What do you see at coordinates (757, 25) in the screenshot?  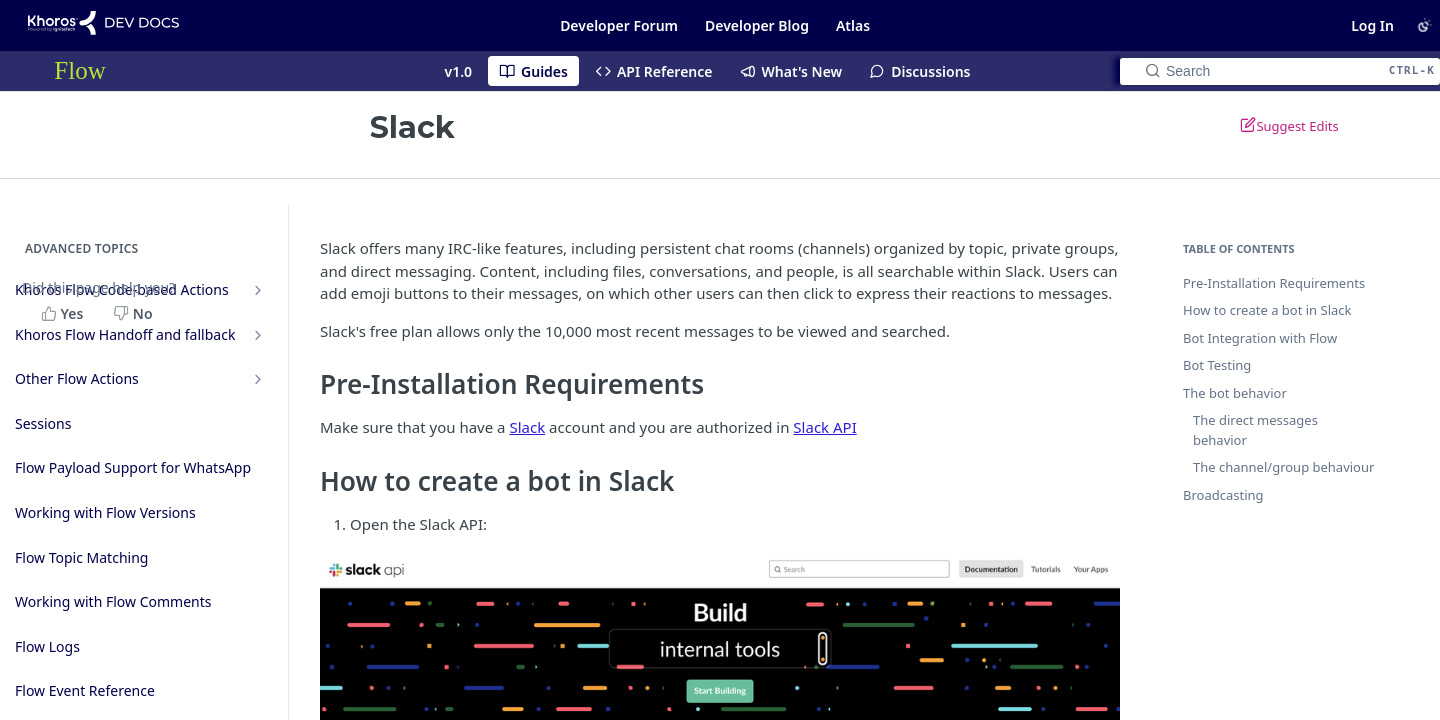 I see `Developer Blog` at bounding box center [757, 25].